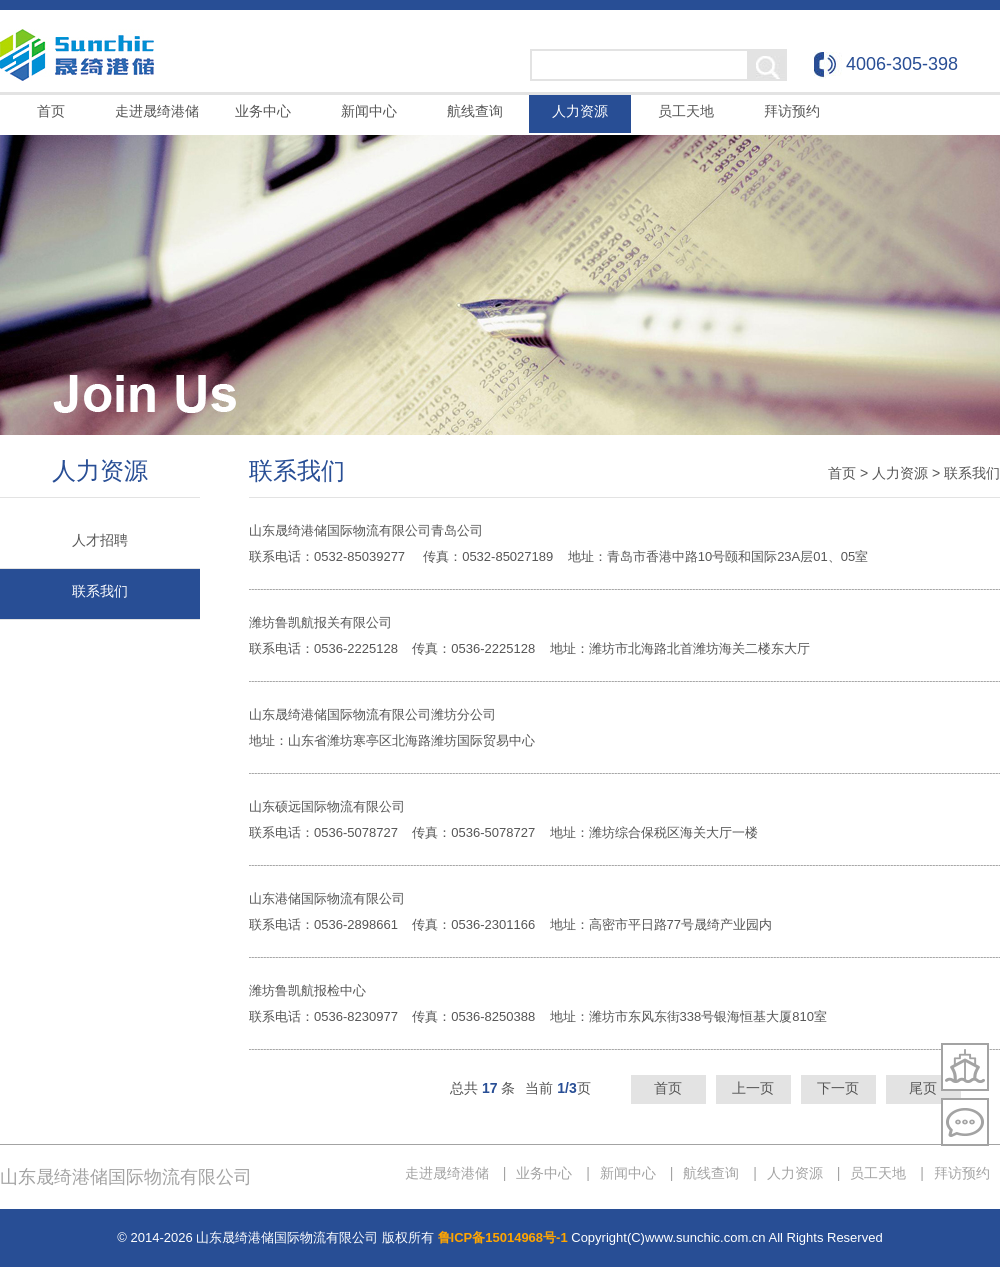  What do you see at coordinates (157, 111) in the screenshot?
I see `走进晟绮港储` at bounding box center [157, 111].